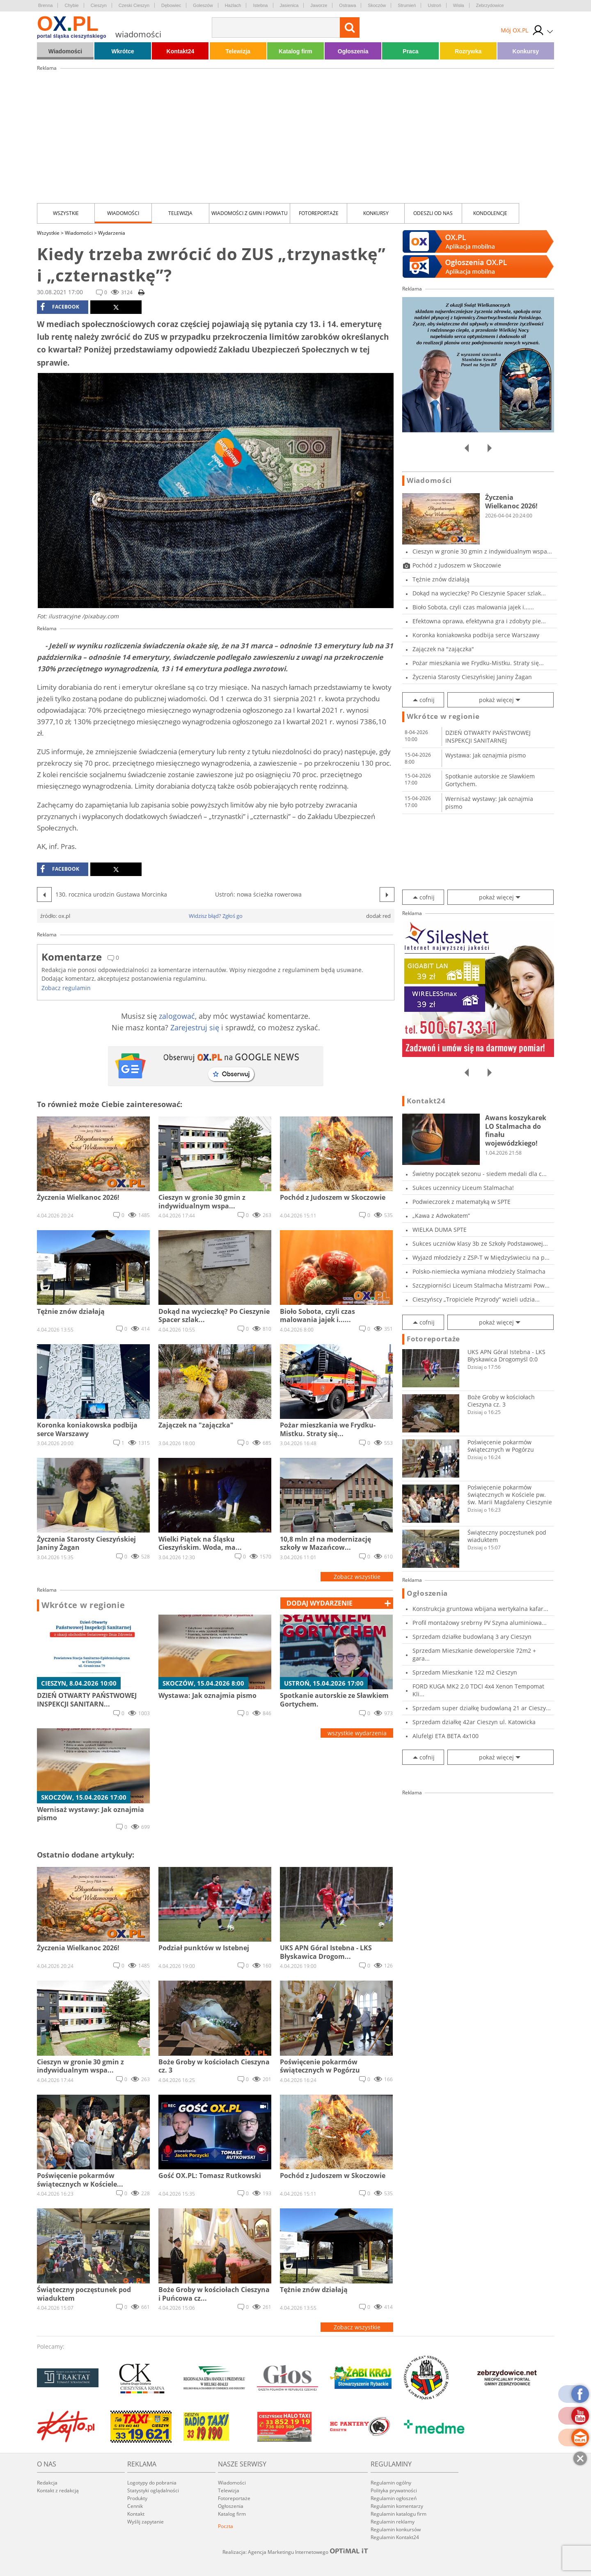  I want to click on Brenna, so click(45, 5).